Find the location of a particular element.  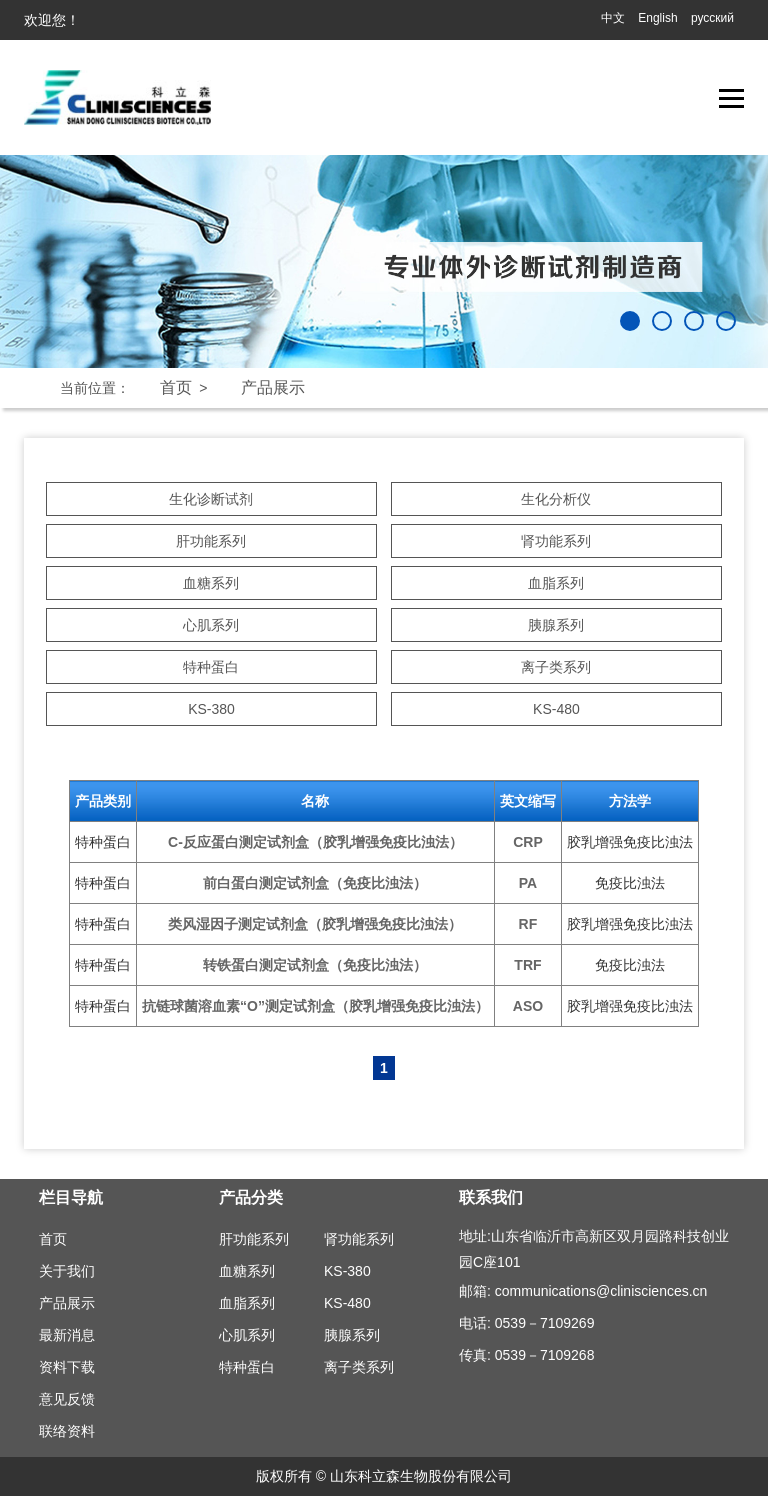

意见反馈 is located at coordinates (67, 1399).